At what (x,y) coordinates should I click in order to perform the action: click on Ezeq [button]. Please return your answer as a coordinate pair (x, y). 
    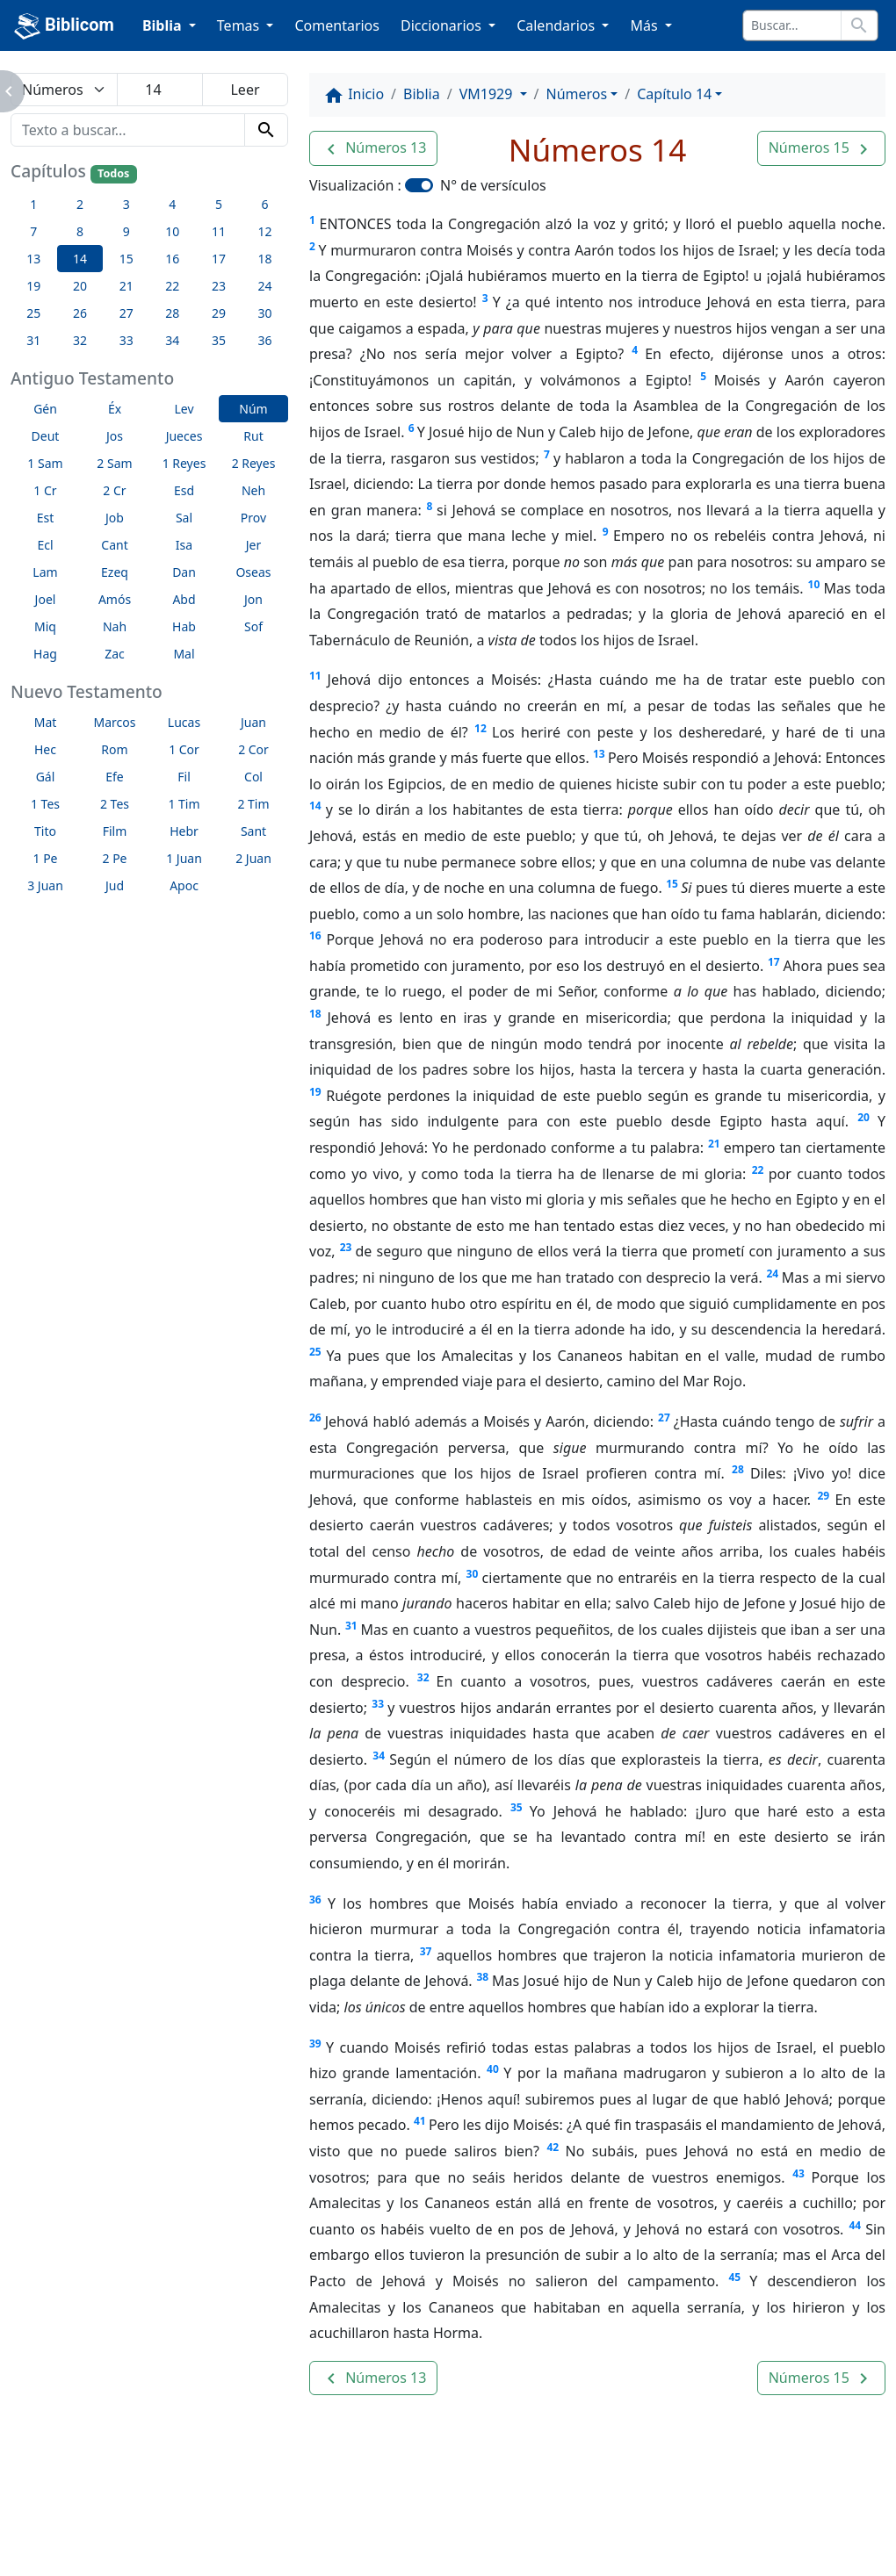
    Looking at the image, I should click on (114, 572).